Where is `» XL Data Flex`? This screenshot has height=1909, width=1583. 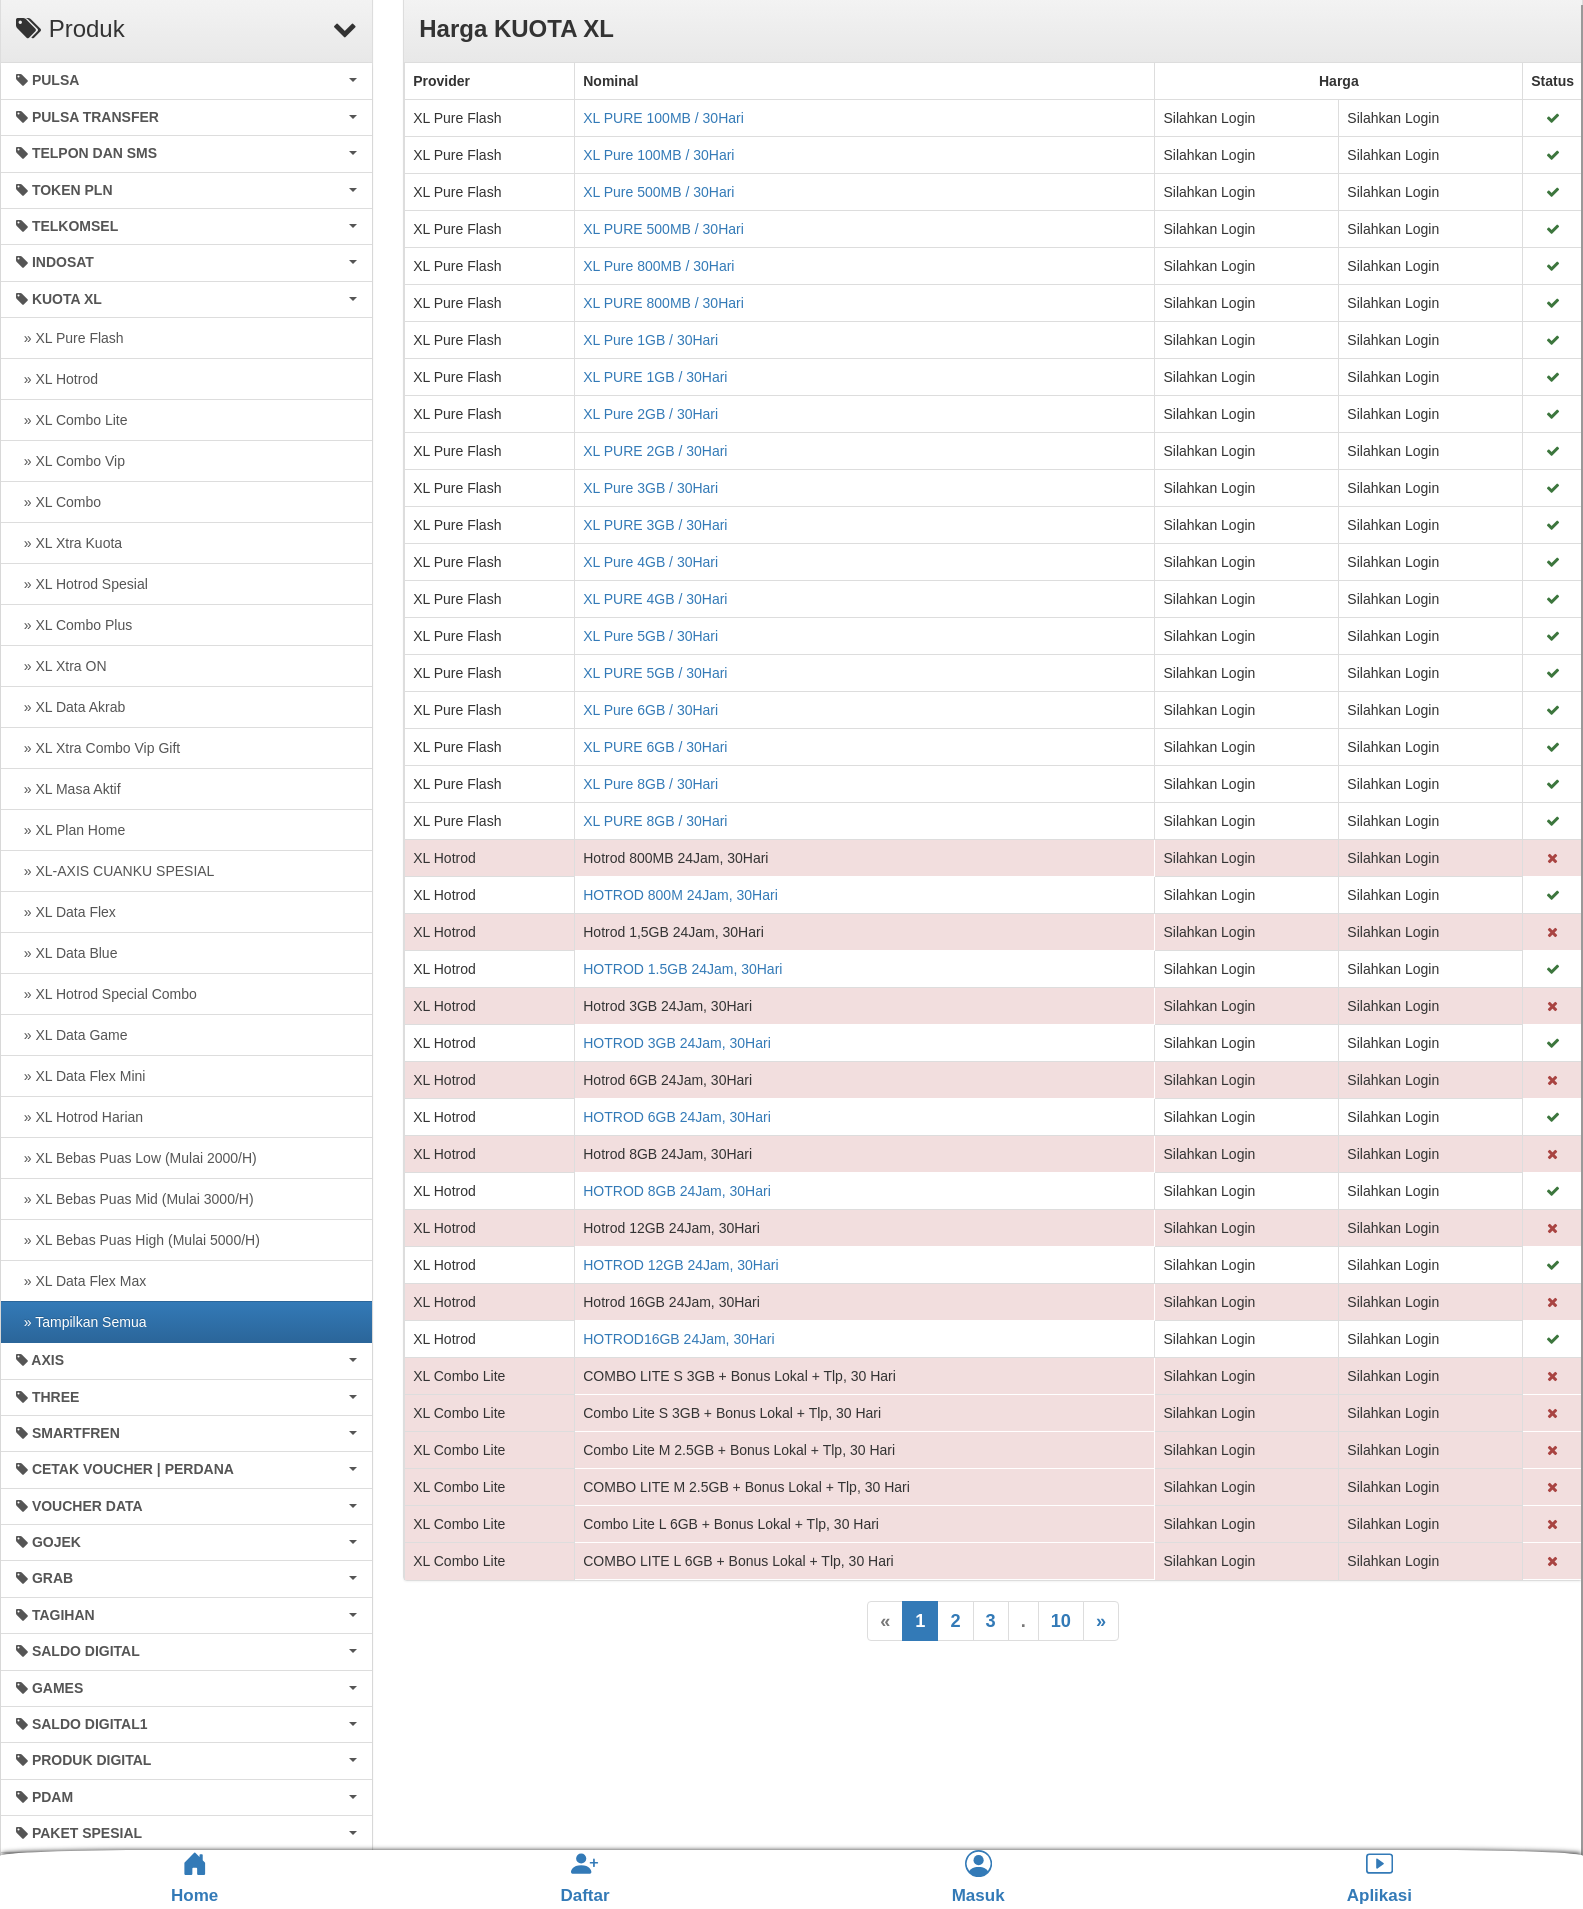
» XL Data Flex is located at coordinates (66, 912).